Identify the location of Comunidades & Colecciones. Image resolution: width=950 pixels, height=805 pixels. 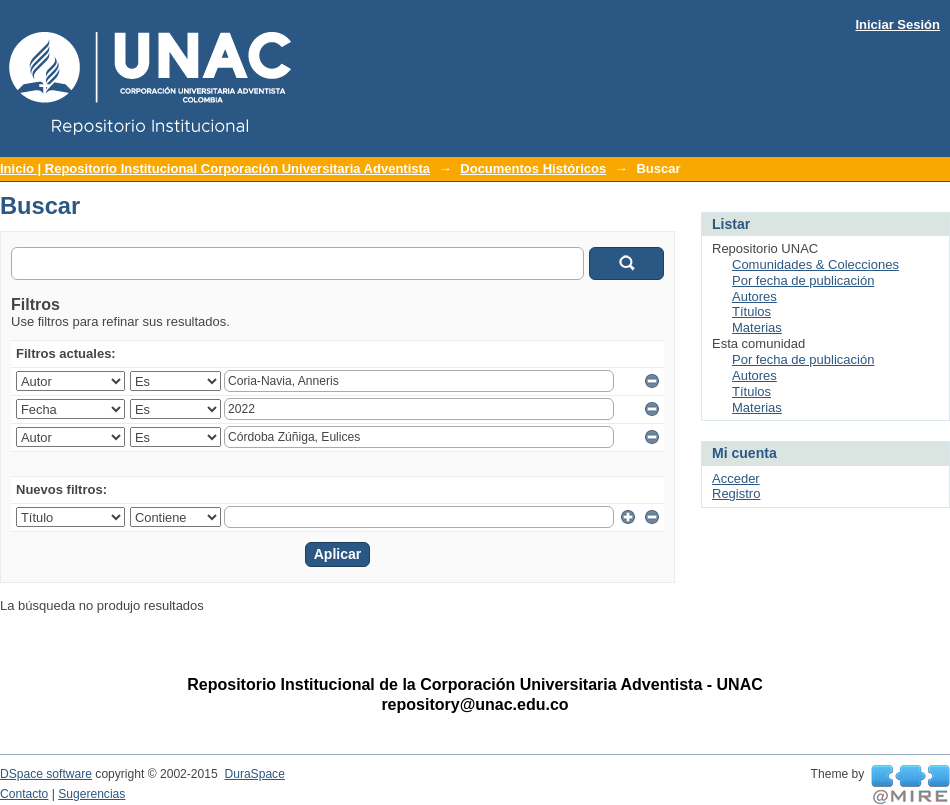
(815, 264).